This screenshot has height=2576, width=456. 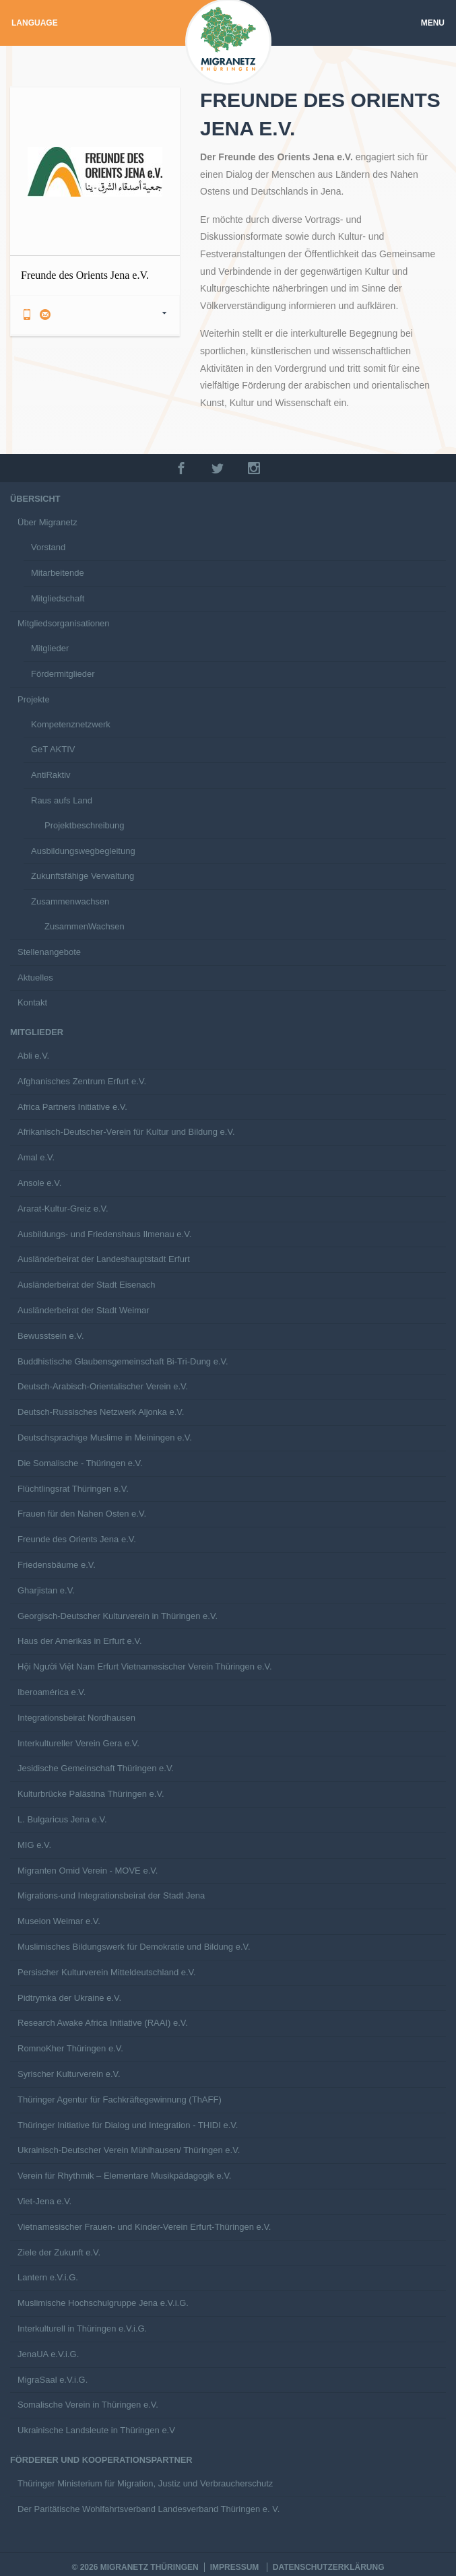 I want to click on Deutsch-Russisches Netzwerk Aljonka e.V., so click(x=101, y=1412).